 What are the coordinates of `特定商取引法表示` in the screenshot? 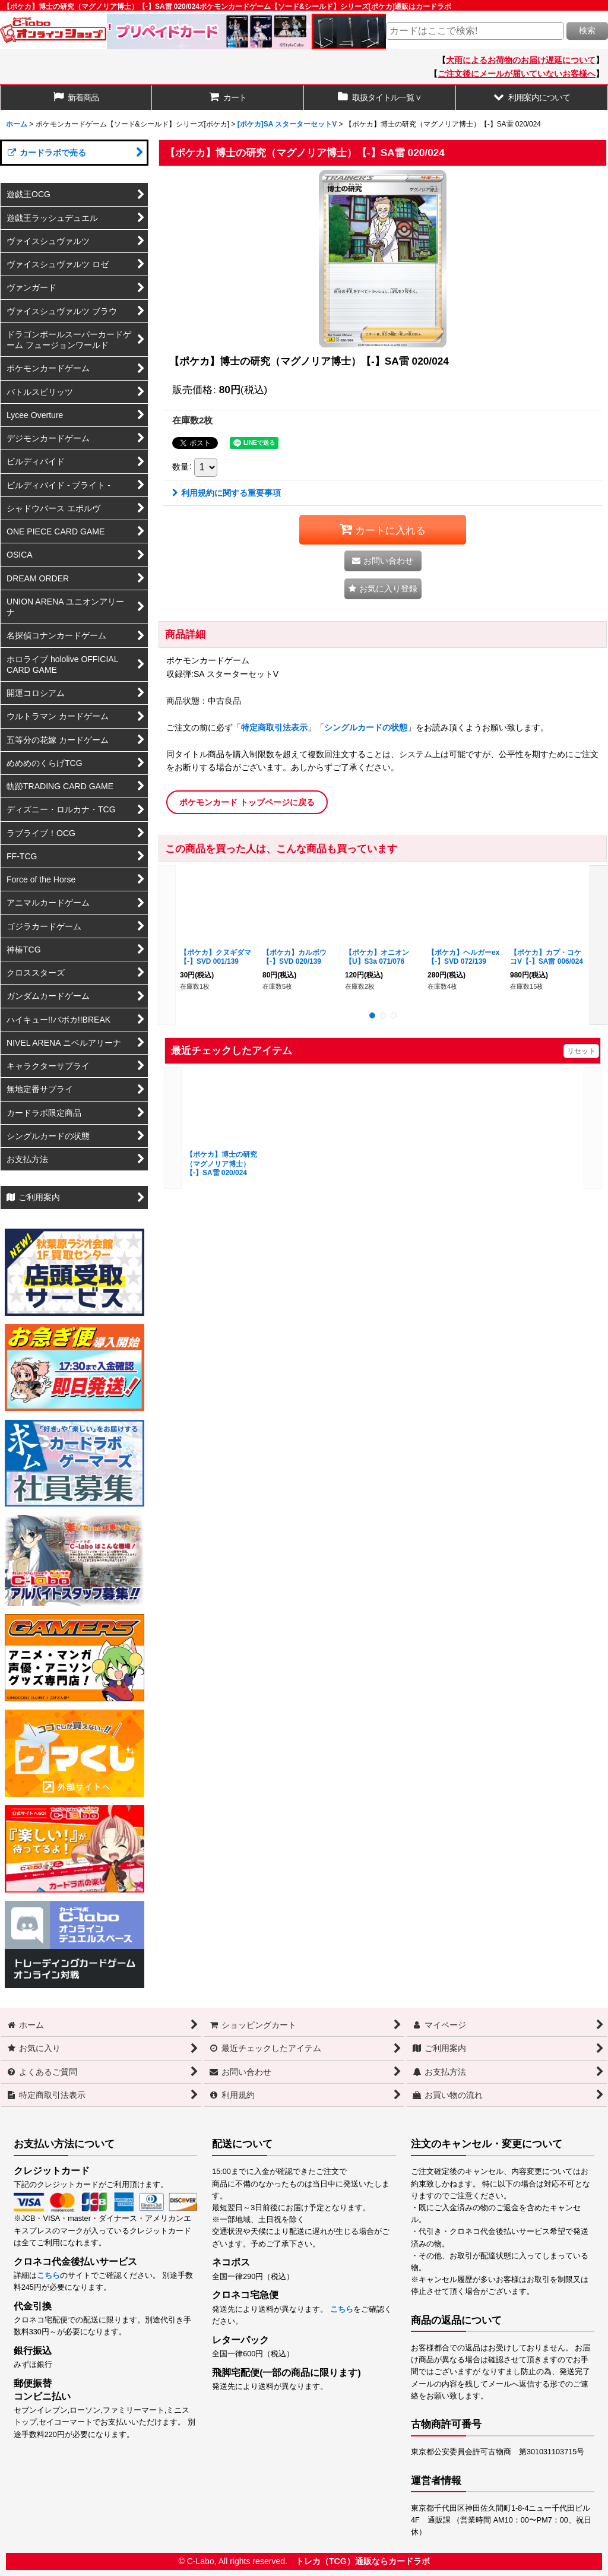 It's located at (274, 727).